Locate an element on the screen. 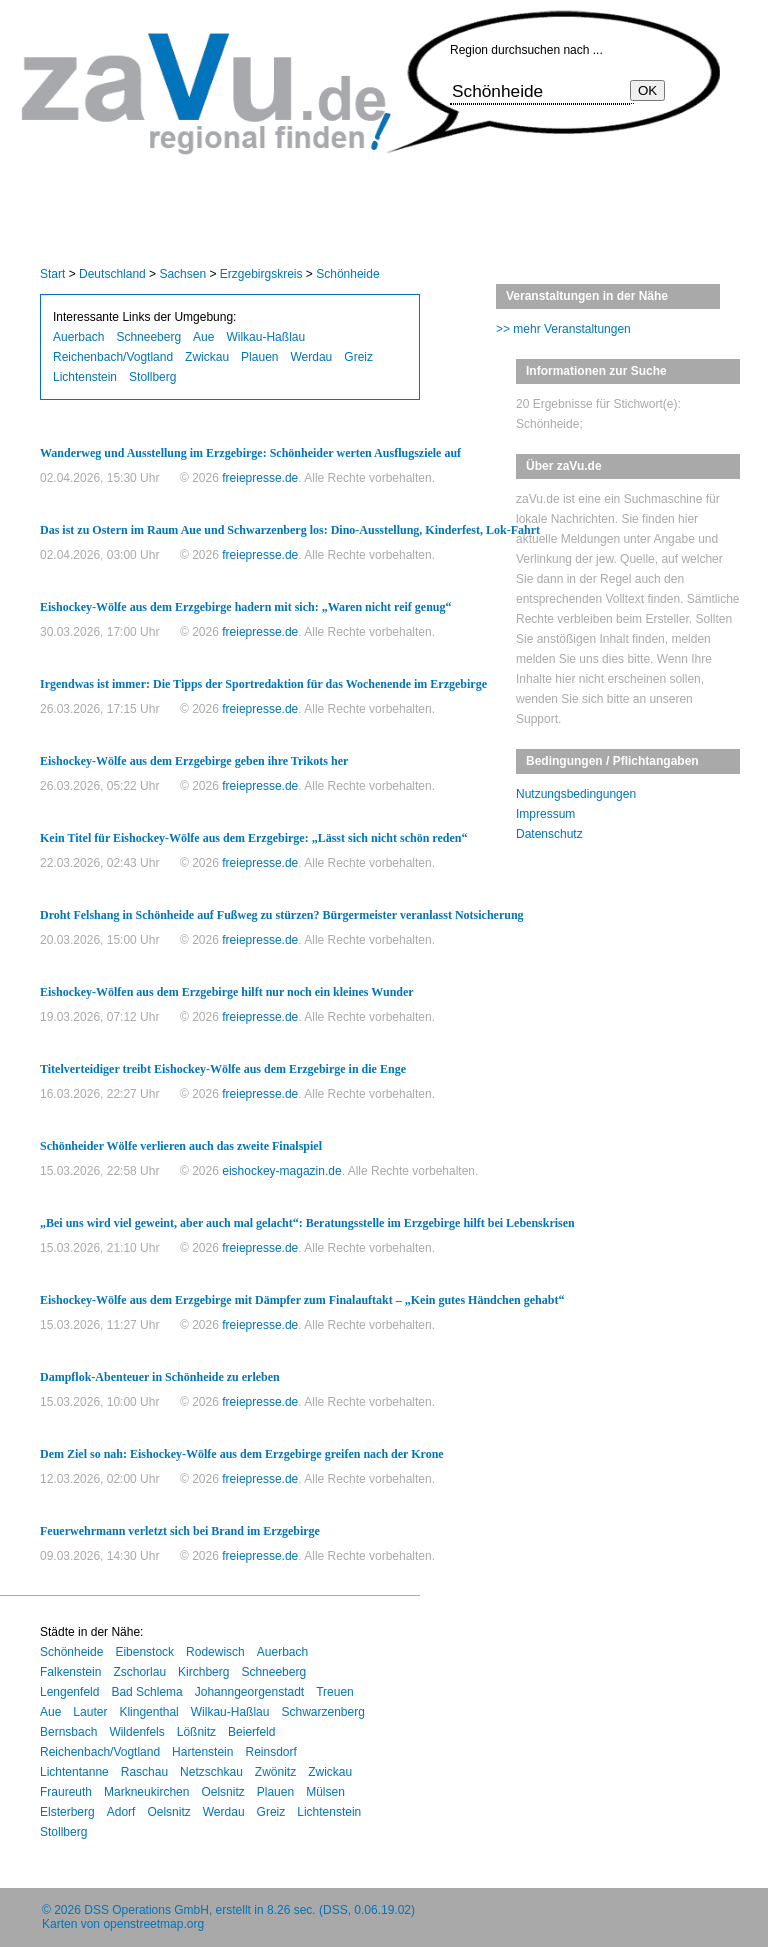  >> mehr Veranstaltungen is located at coordinates (563, 329).